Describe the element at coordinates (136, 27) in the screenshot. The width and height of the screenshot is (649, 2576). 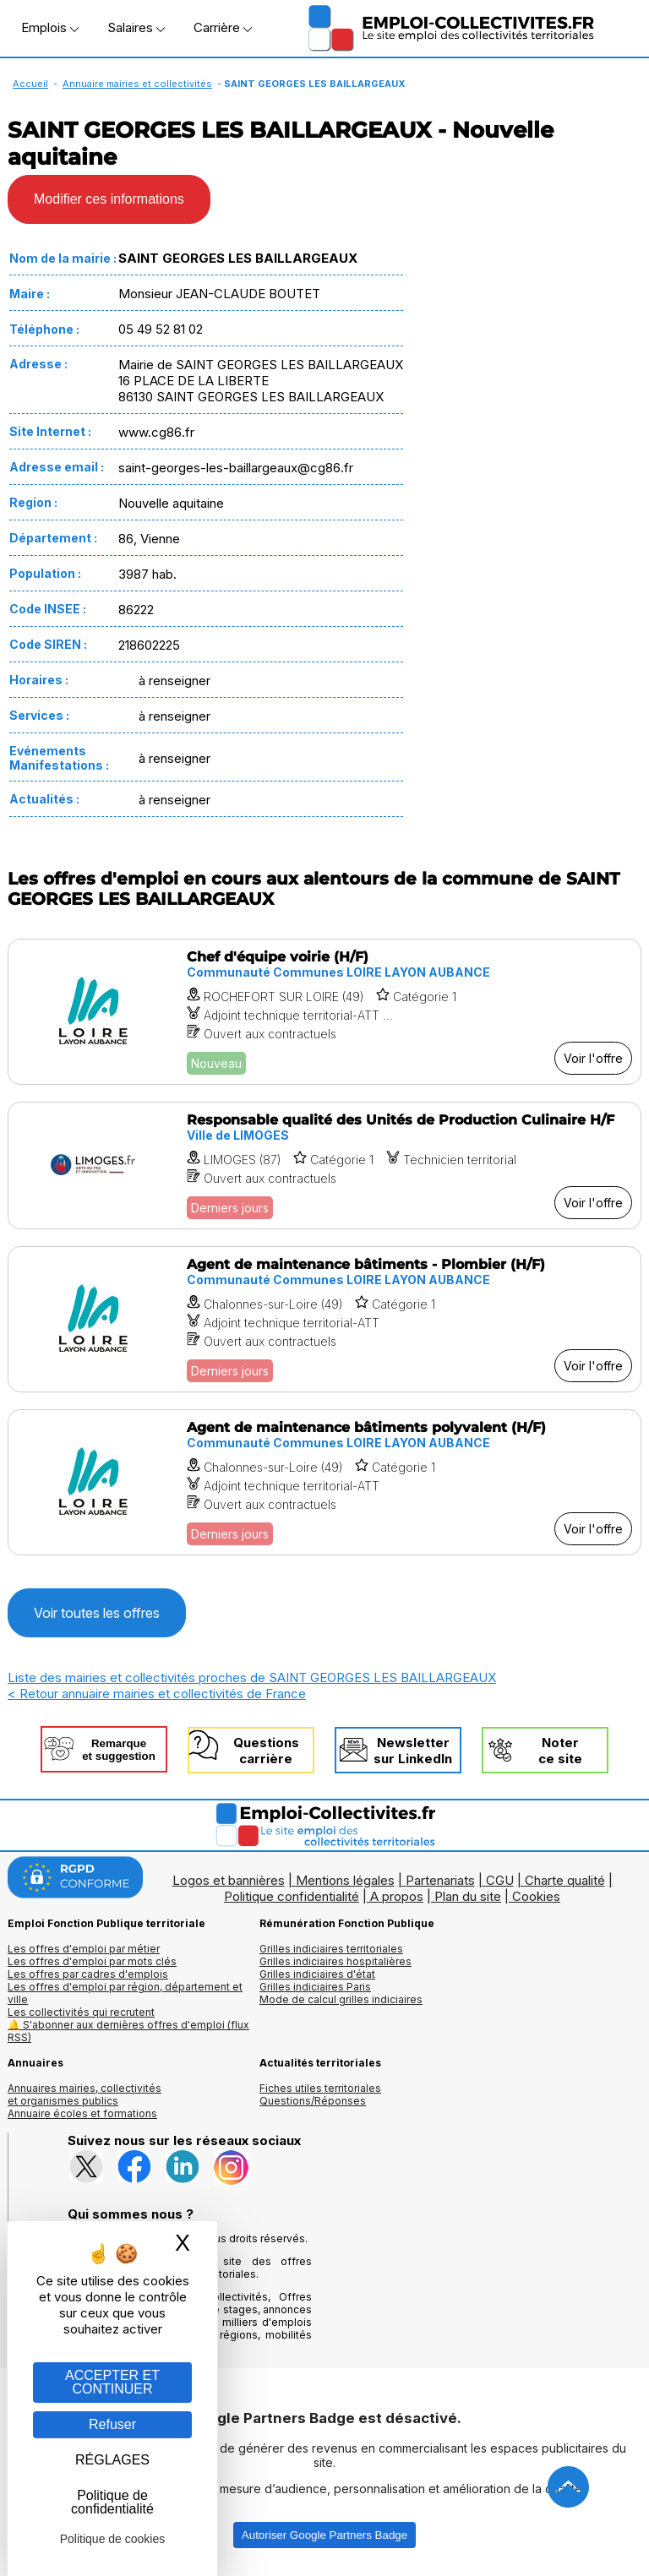
I see `Salaires` at that location.